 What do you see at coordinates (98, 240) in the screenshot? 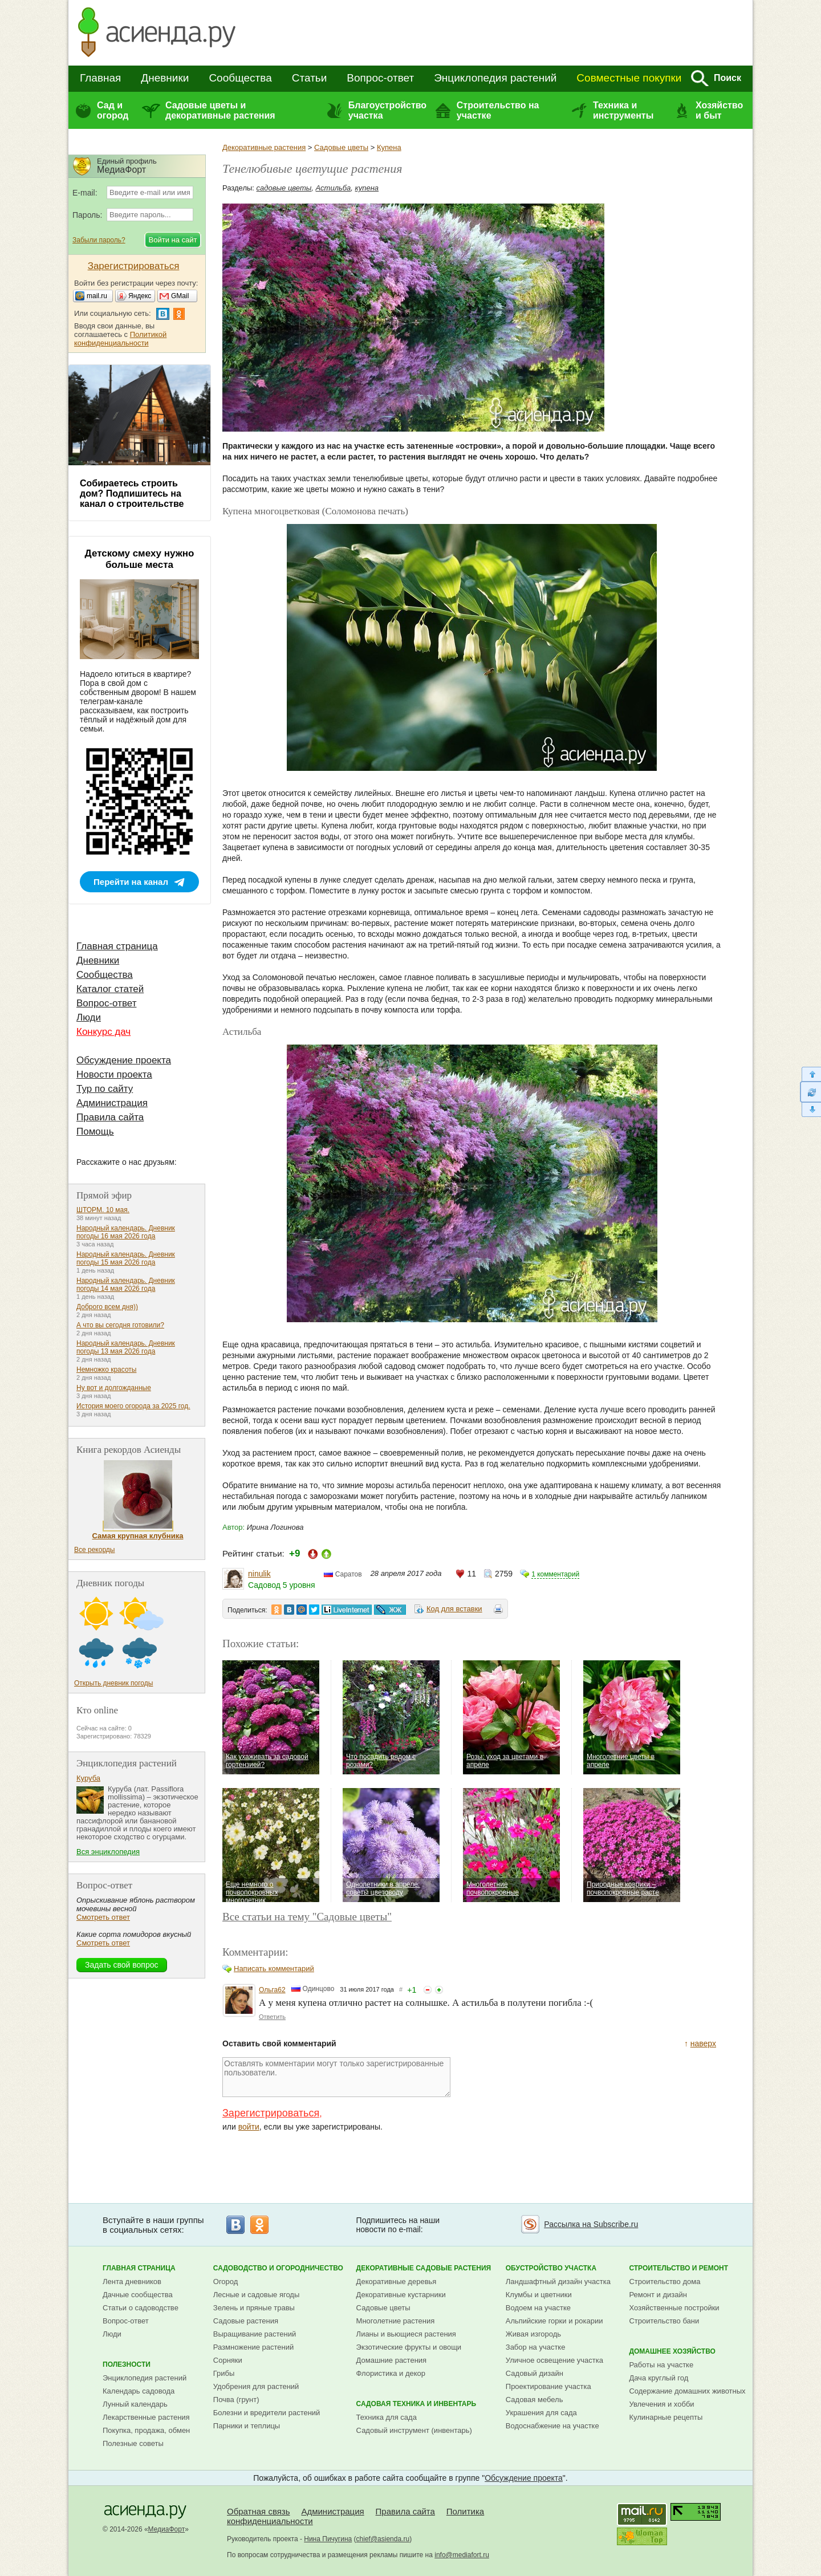
I see `Забыли пароль?` at bounding box center [98, 240].